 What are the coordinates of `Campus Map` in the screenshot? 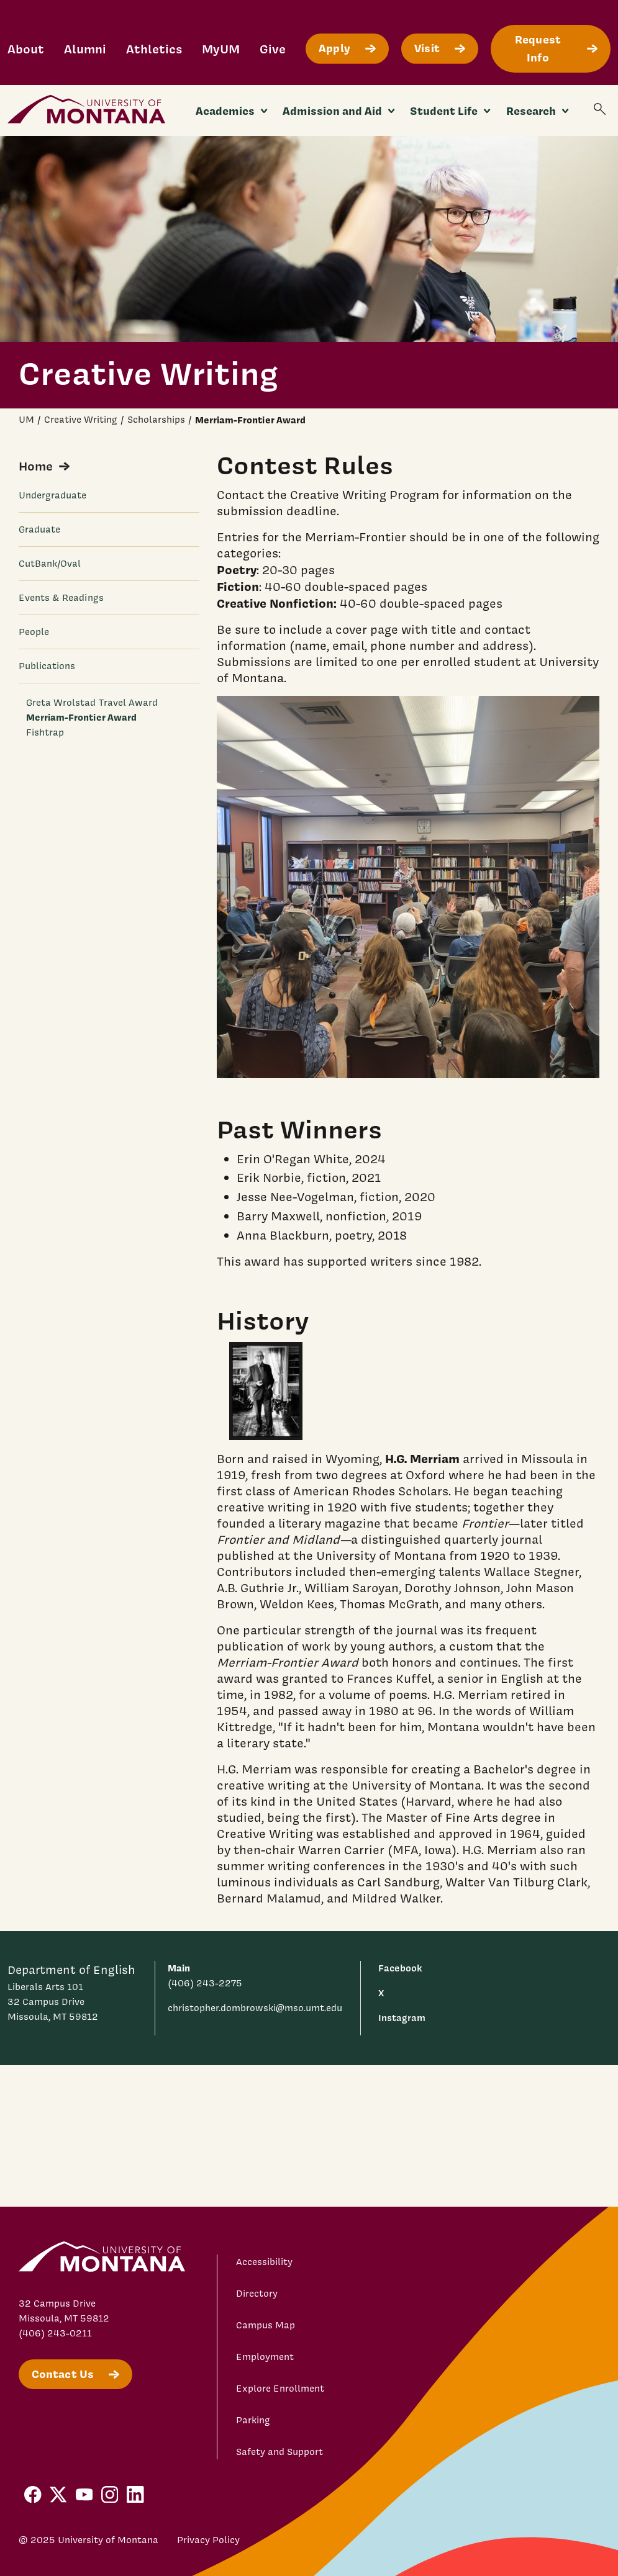 It's located at (265, 2325).